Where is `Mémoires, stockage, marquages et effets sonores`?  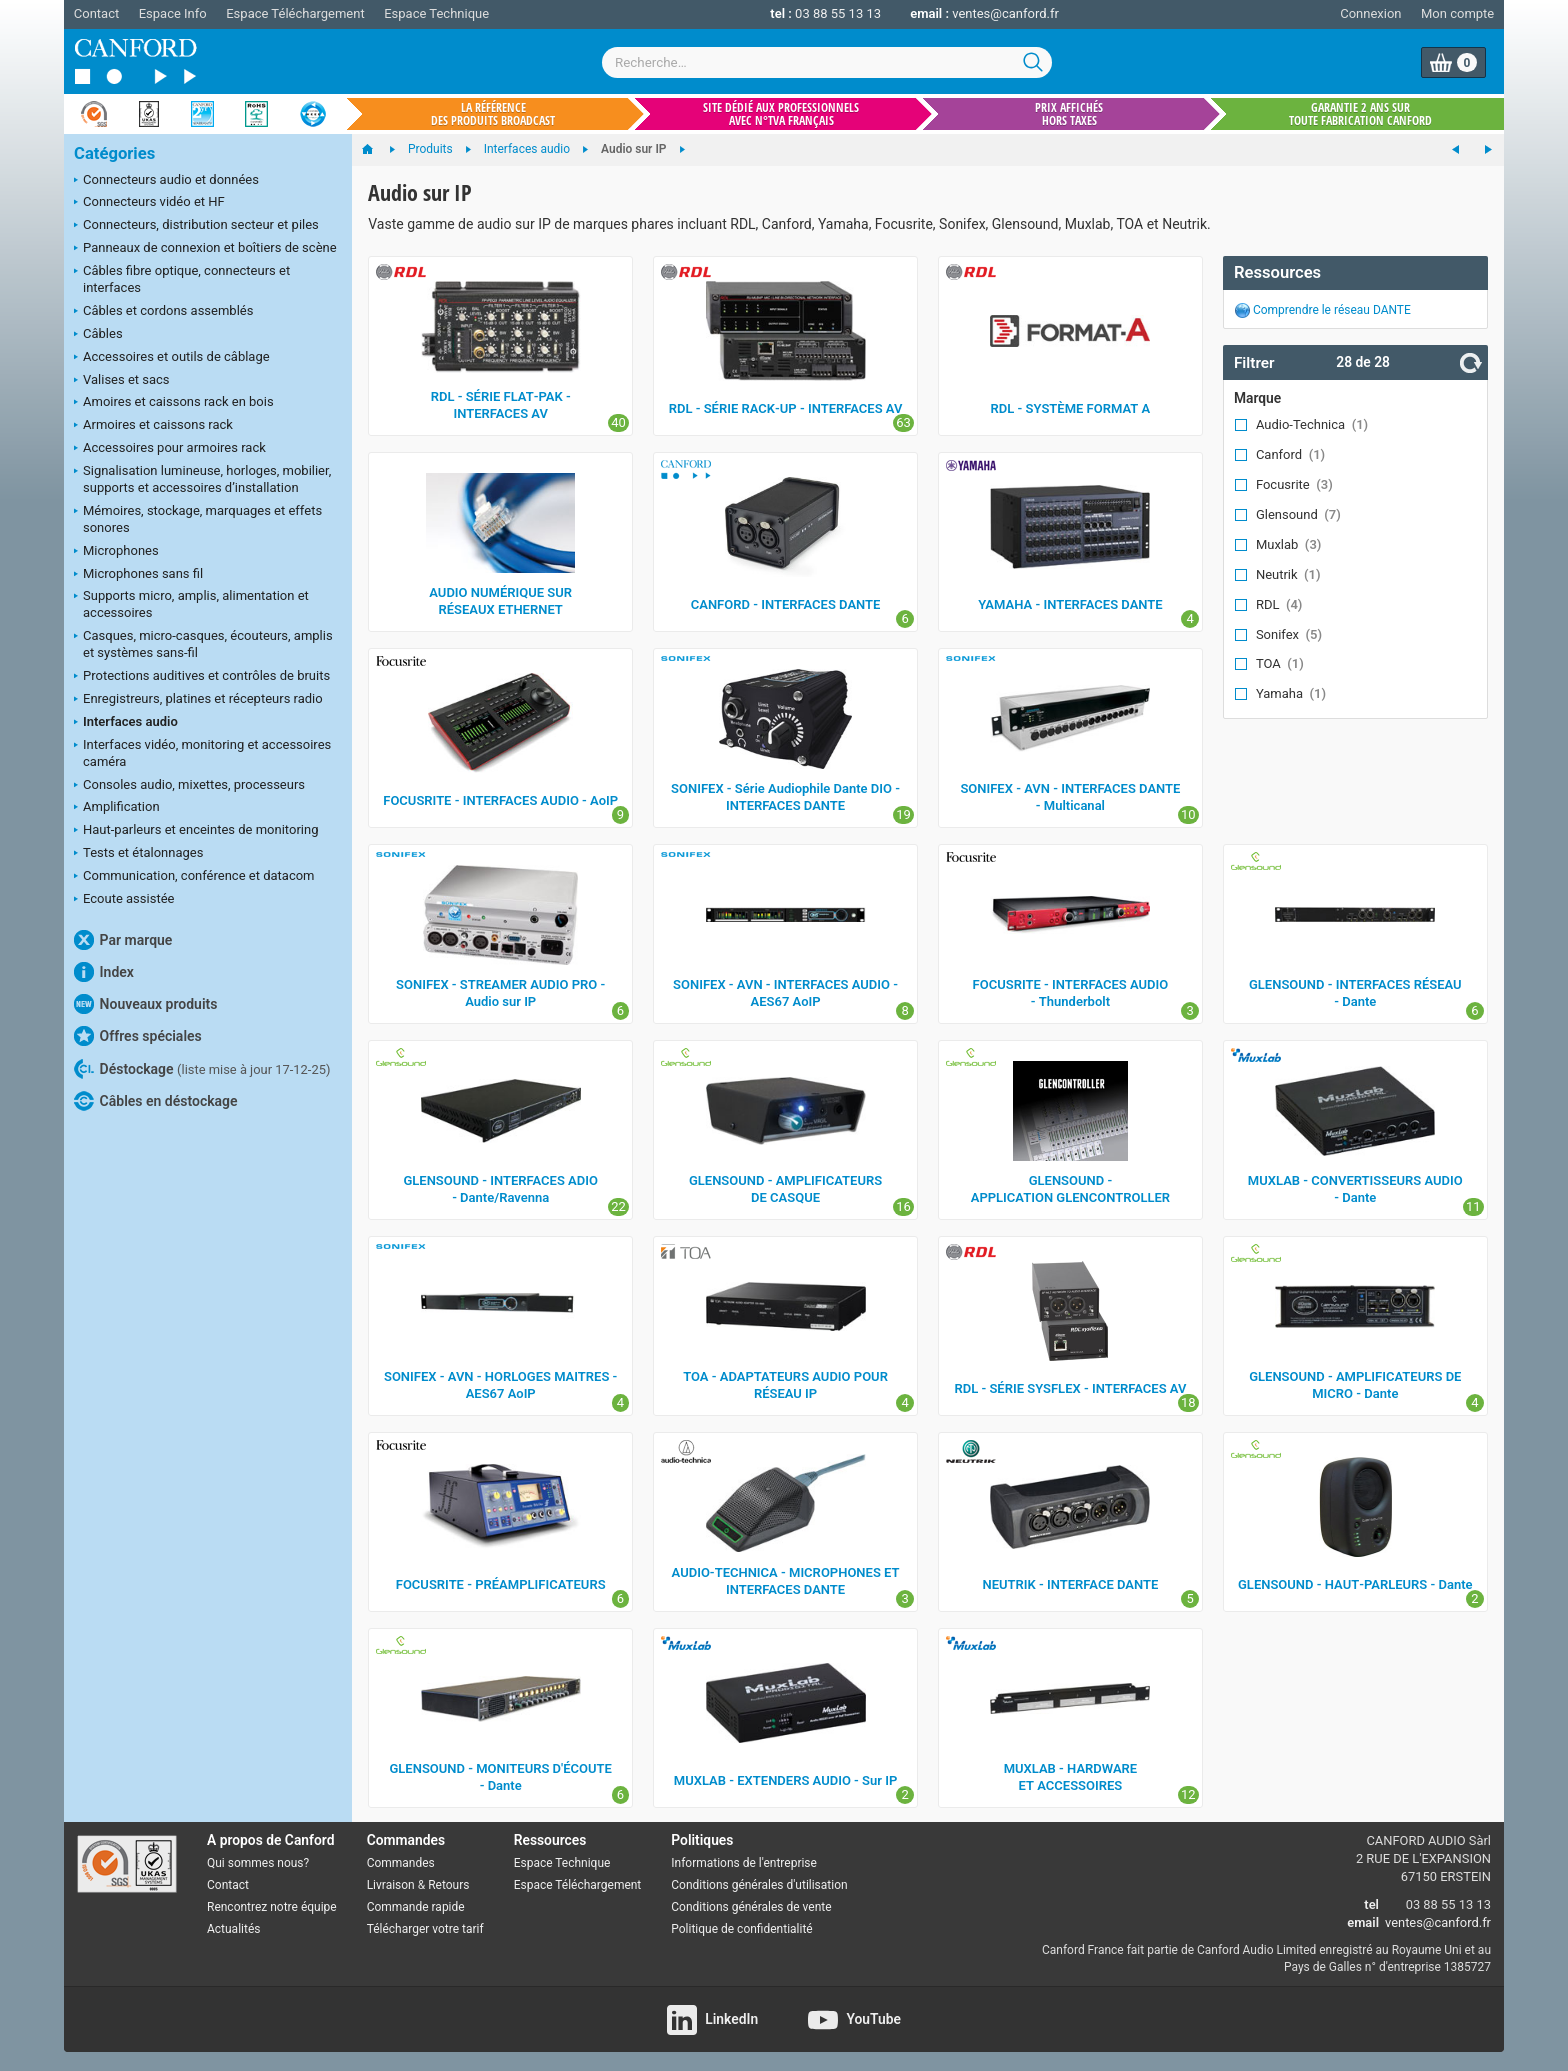 Mémoires, stockage, marquages et effets sonores is located at coordinates (198, 519).